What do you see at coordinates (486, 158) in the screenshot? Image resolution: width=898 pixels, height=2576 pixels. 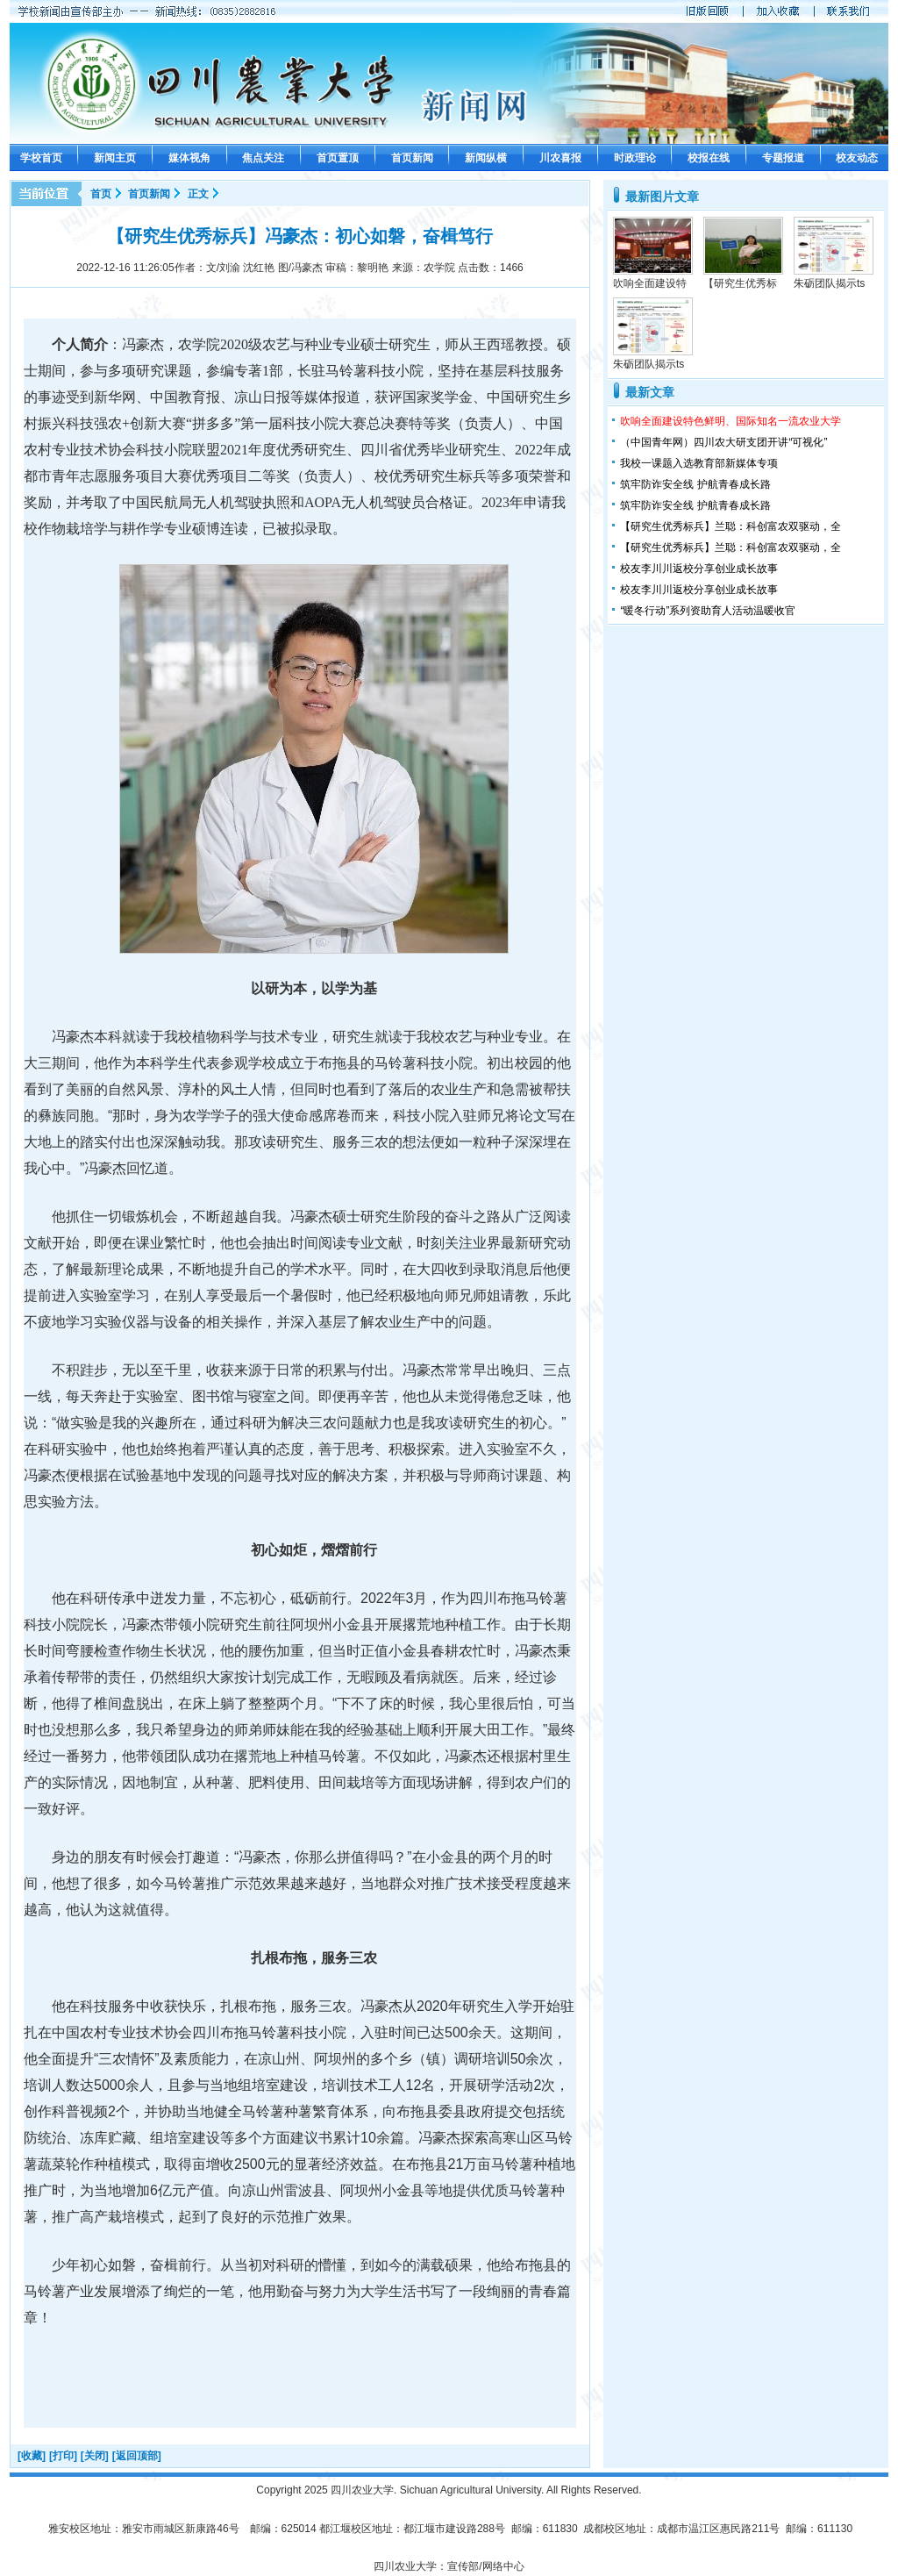 I see `新闻纵横` at bounding box center [486, 158].